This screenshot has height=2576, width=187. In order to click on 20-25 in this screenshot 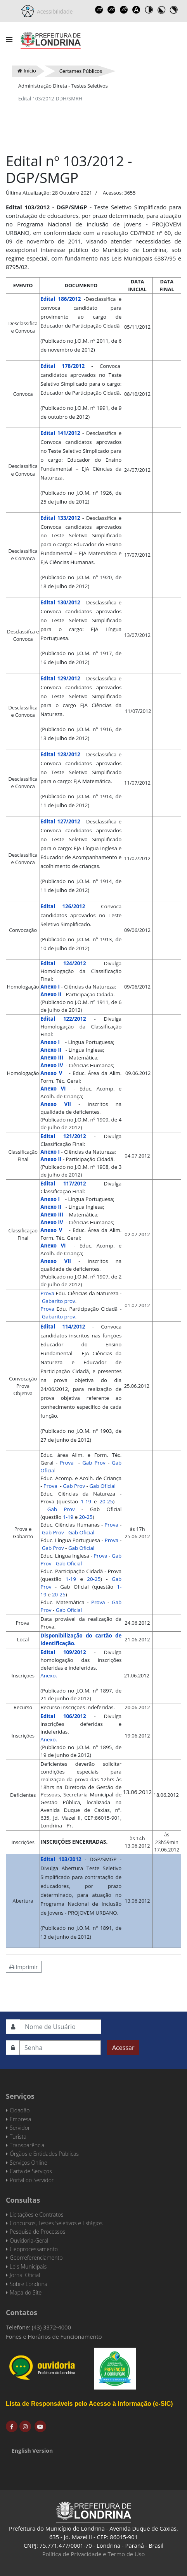, I will do `click(106, 1501)`.